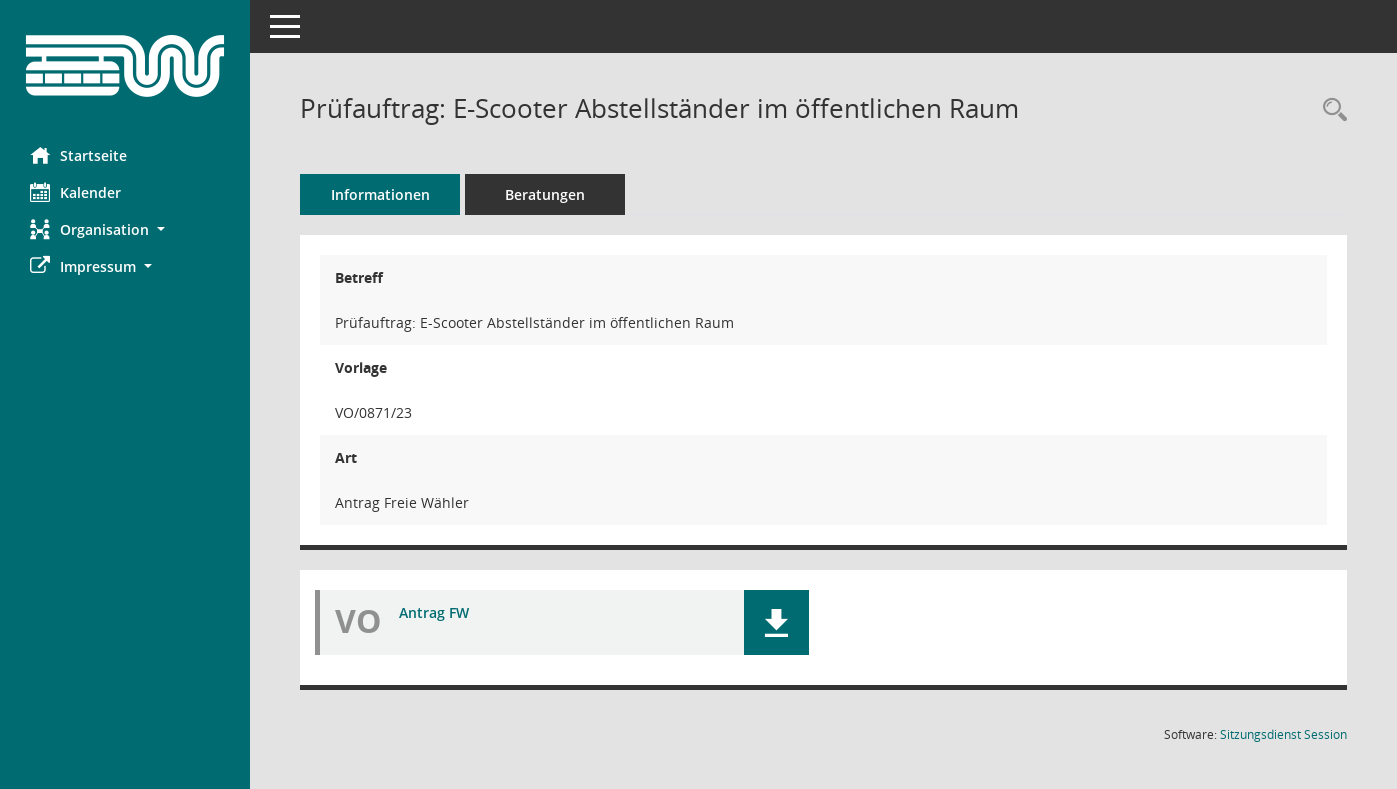 This screenshot has height=789, width=1397. What do you see at coordinates (1330, 110) in the screenshot?
I see `[Recherche anzeigen]` at bounding box center [1330, 110].